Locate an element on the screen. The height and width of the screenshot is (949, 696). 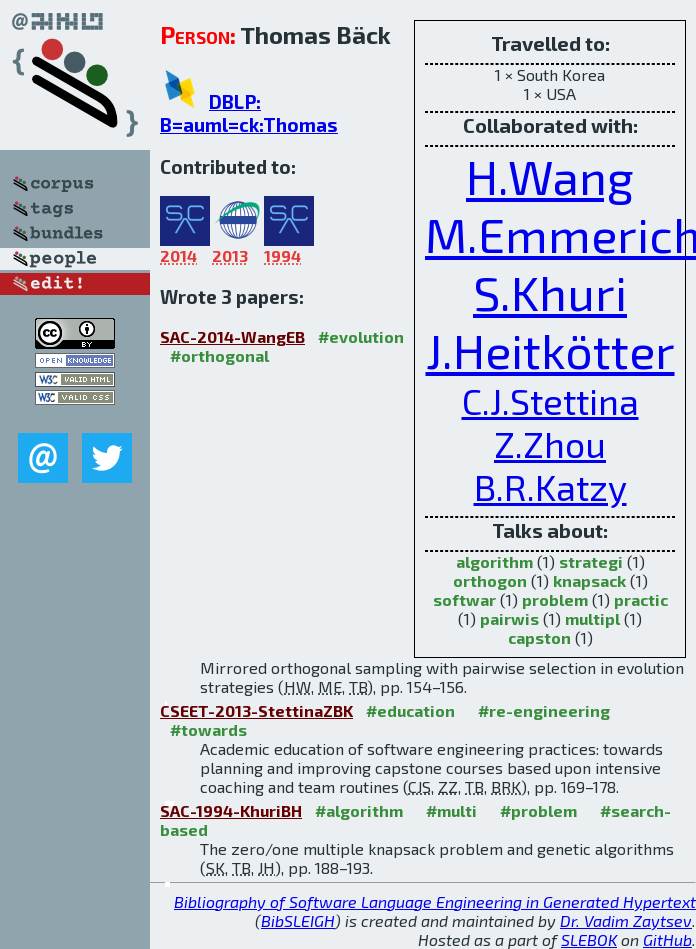
problem is located at coordinates (555, 599).